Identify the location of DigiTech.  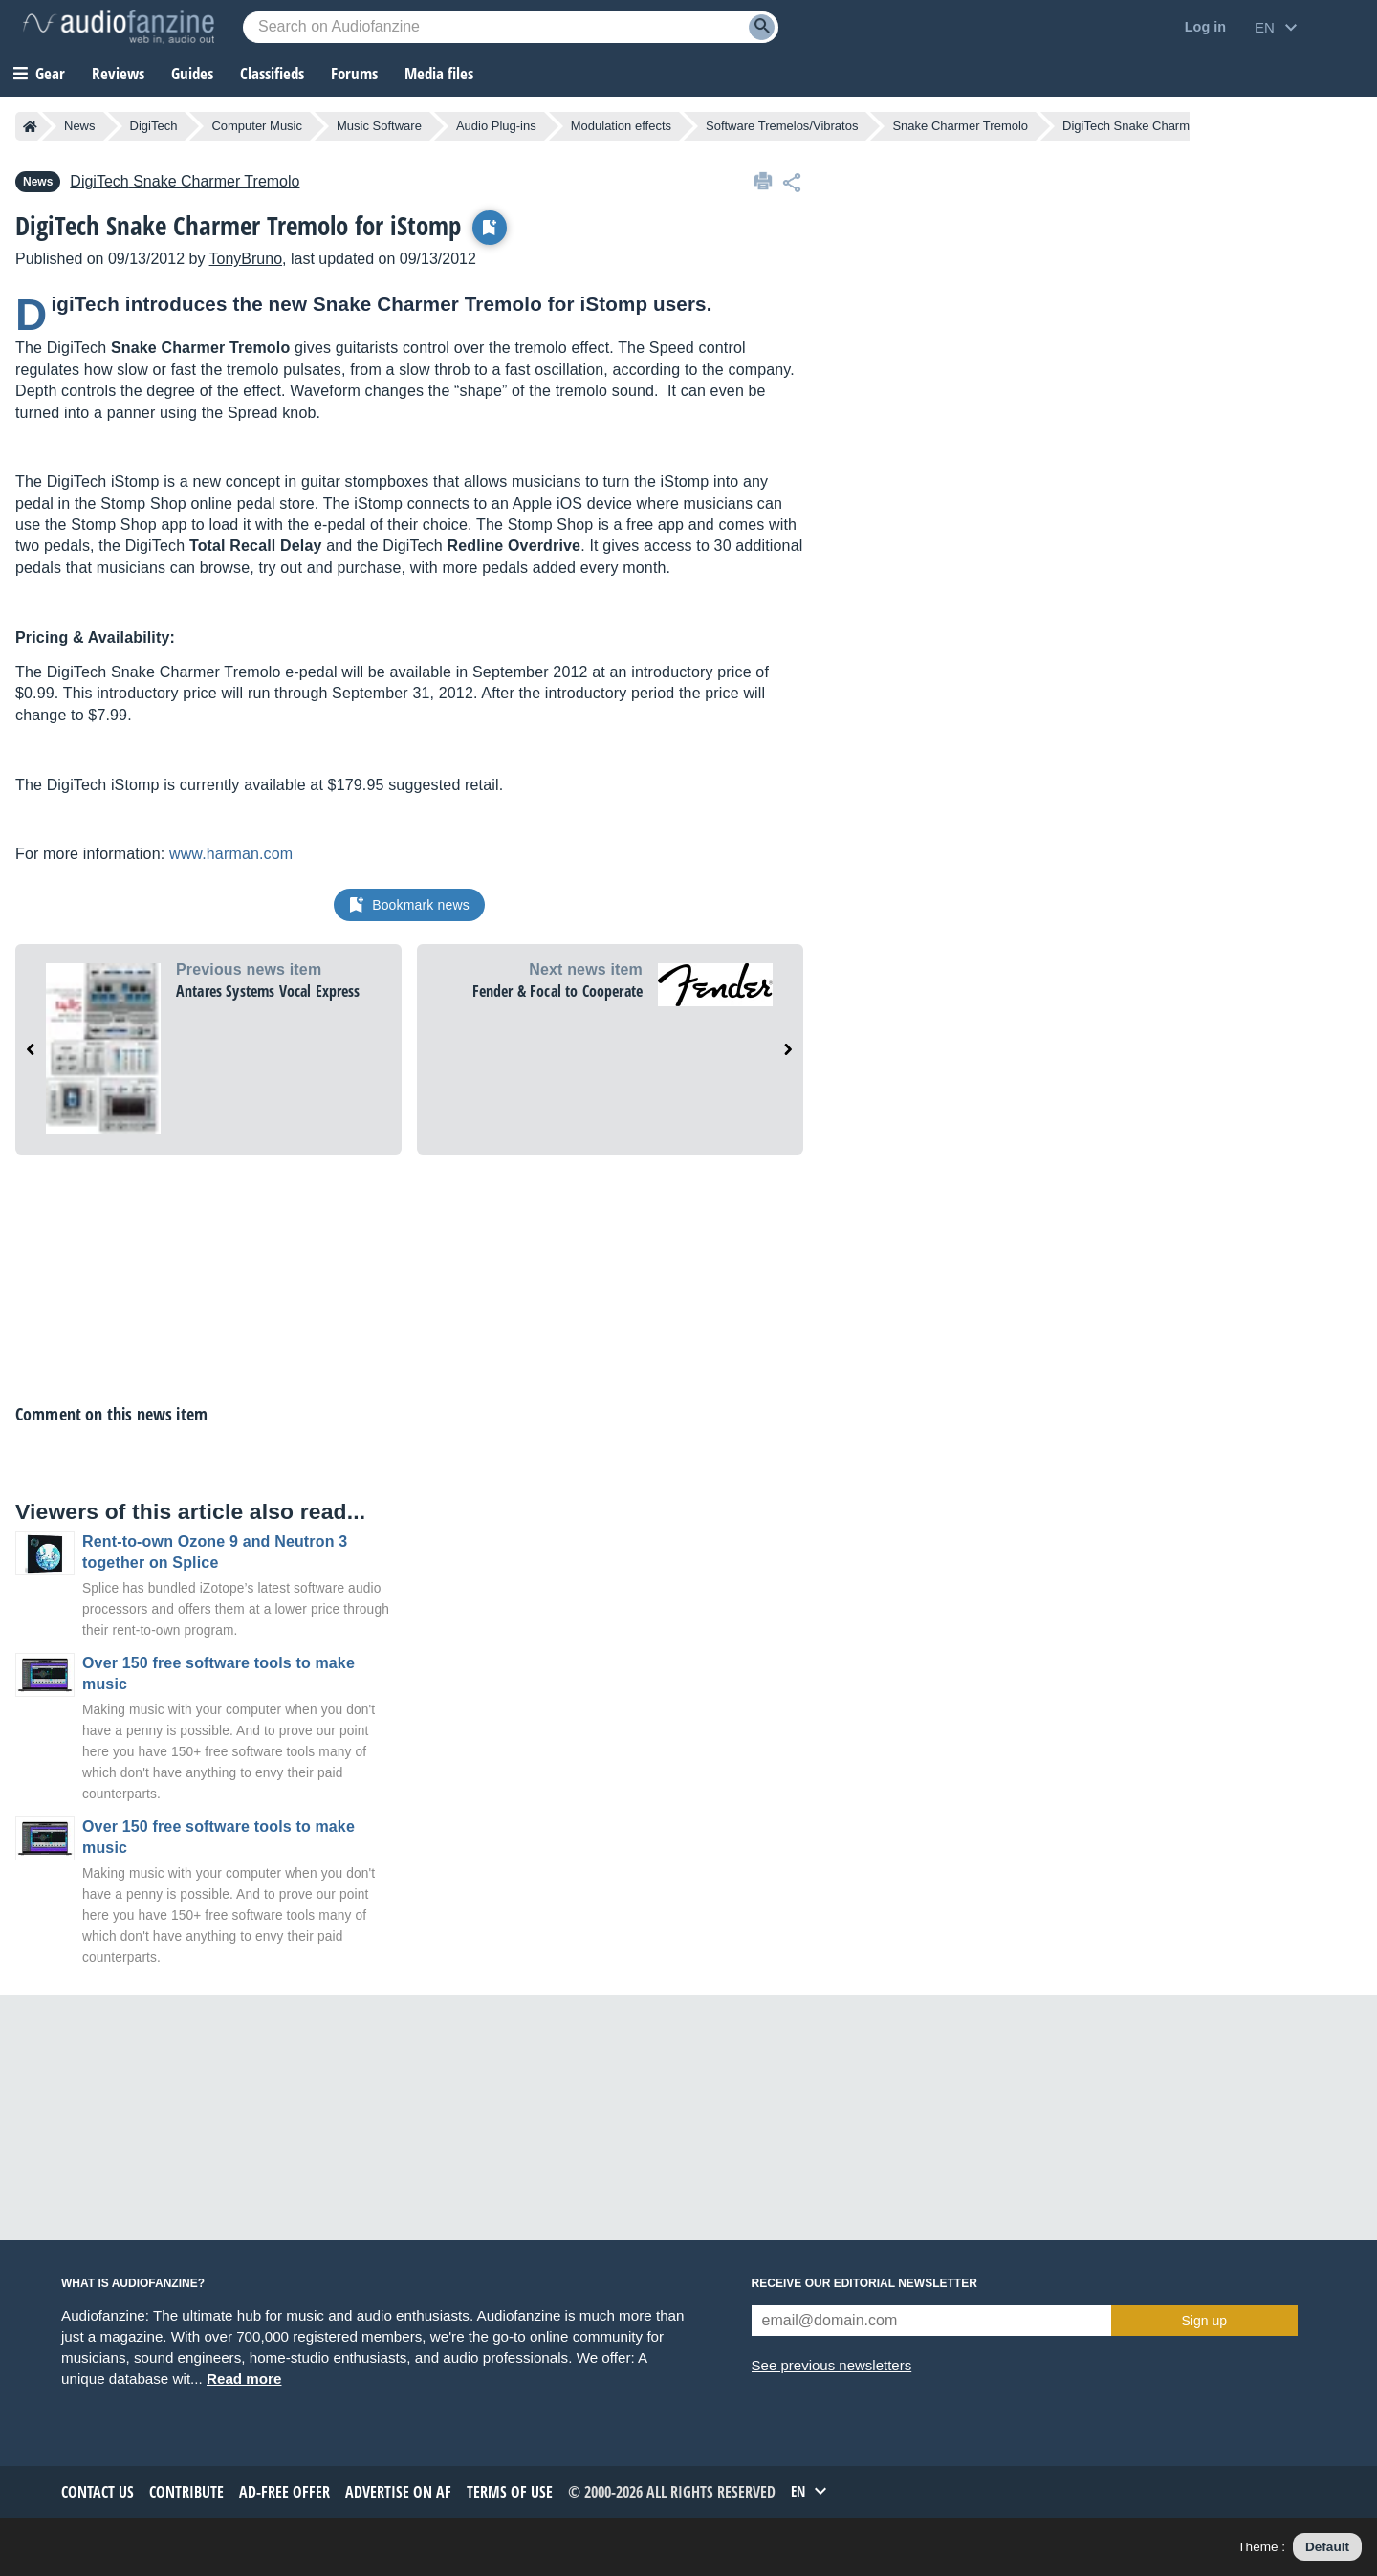
(154, 126).